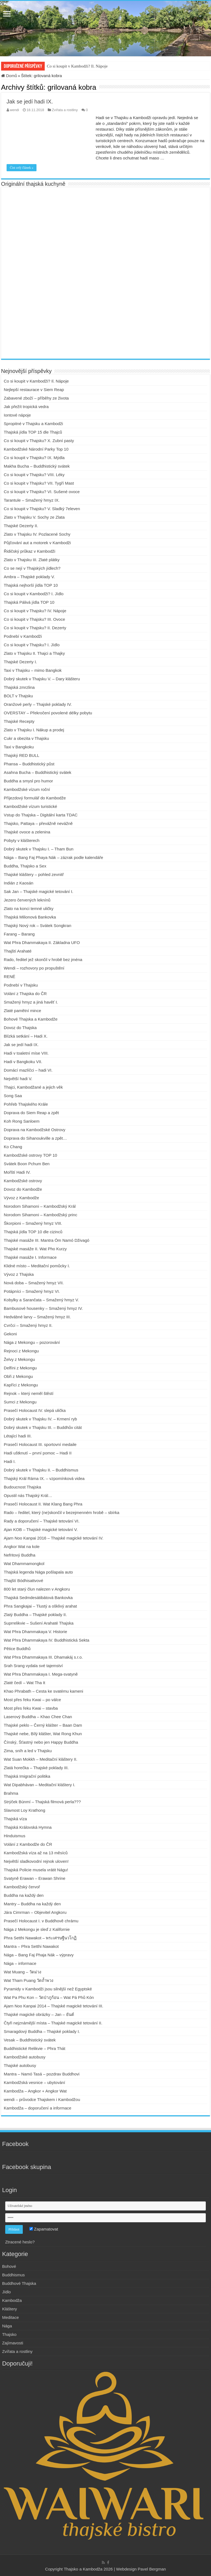 The height and width of the screenshot is (2576, 211). What do you see at coordinates (49, 1997) in the screenshot?
I see `Wat Pa Phu Kon – วัดป่าภูก้อน – Wat Pá Phů Kón` at bounding box center [49, 1997].